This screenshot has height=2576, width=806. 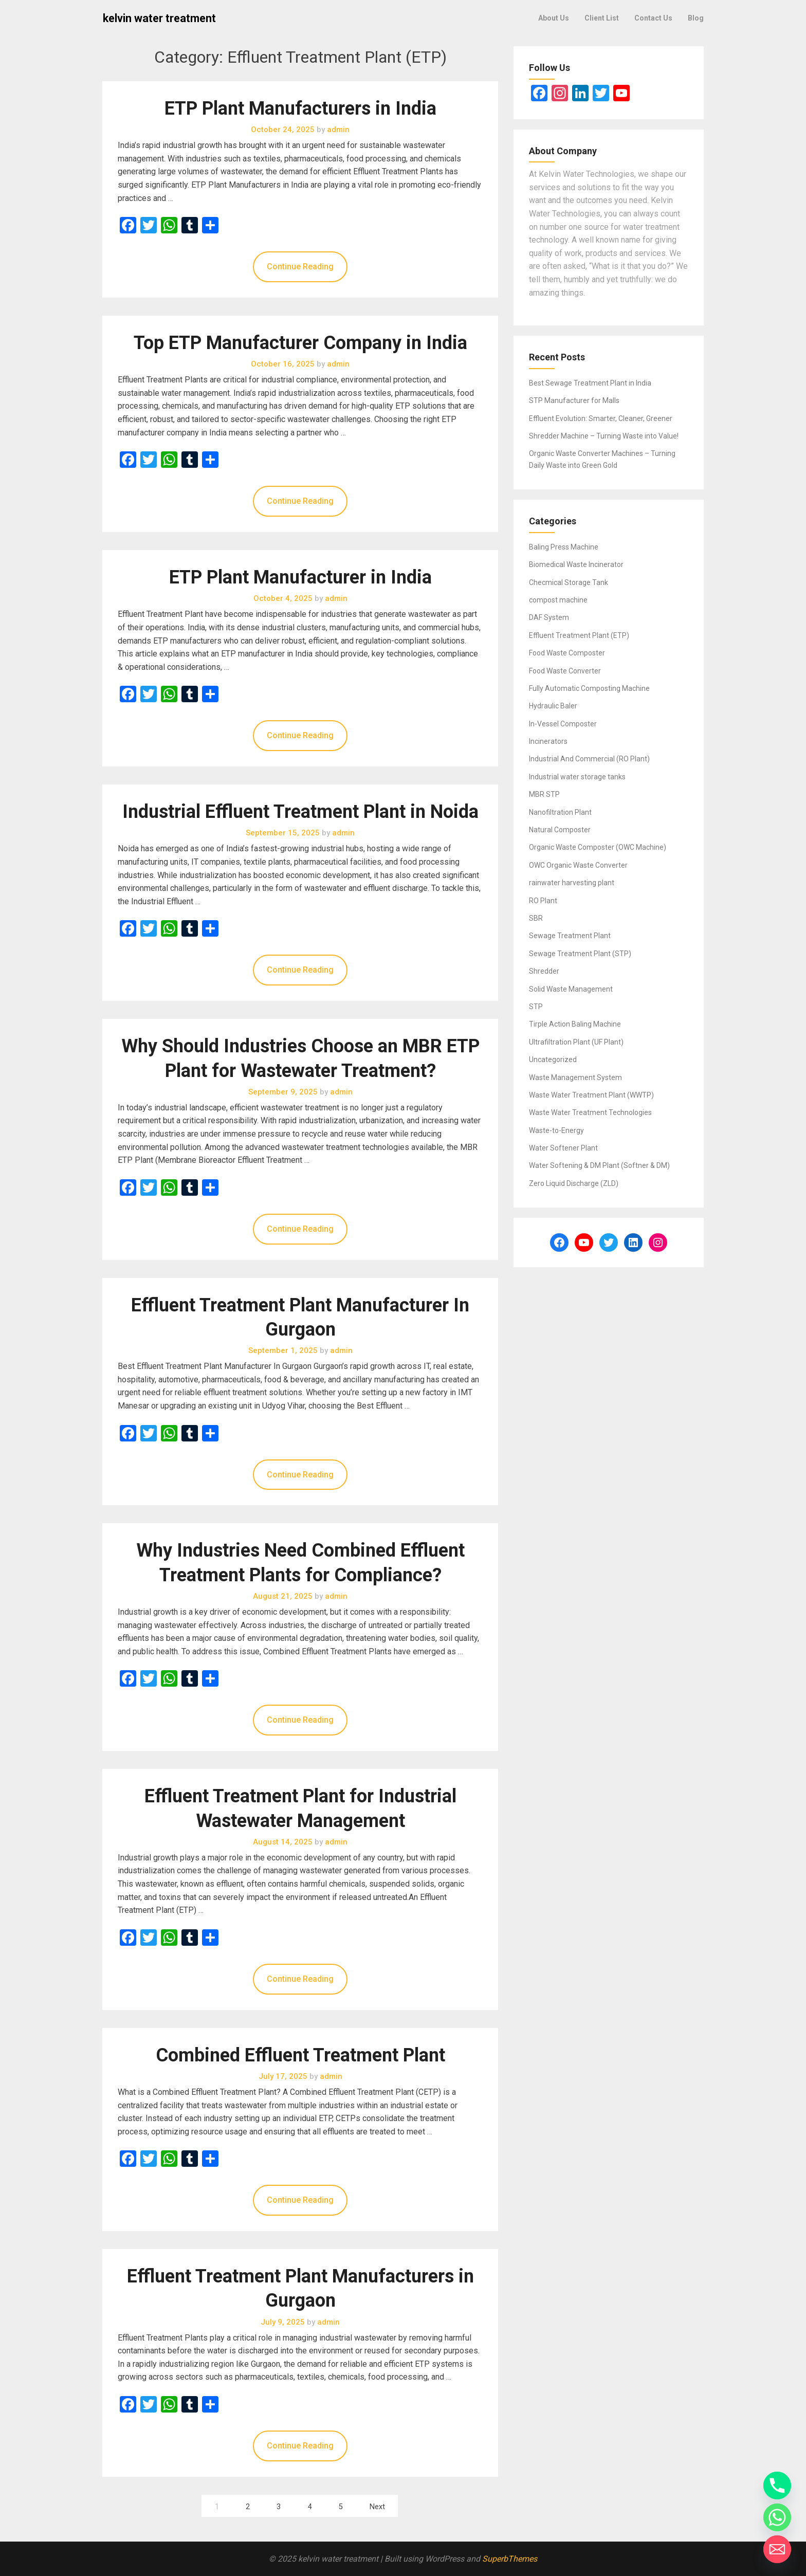 What do you see at coordinates (563, 724) in the screenshot?
I see `In-Vessel Composter` at bounding box center [563, 724].